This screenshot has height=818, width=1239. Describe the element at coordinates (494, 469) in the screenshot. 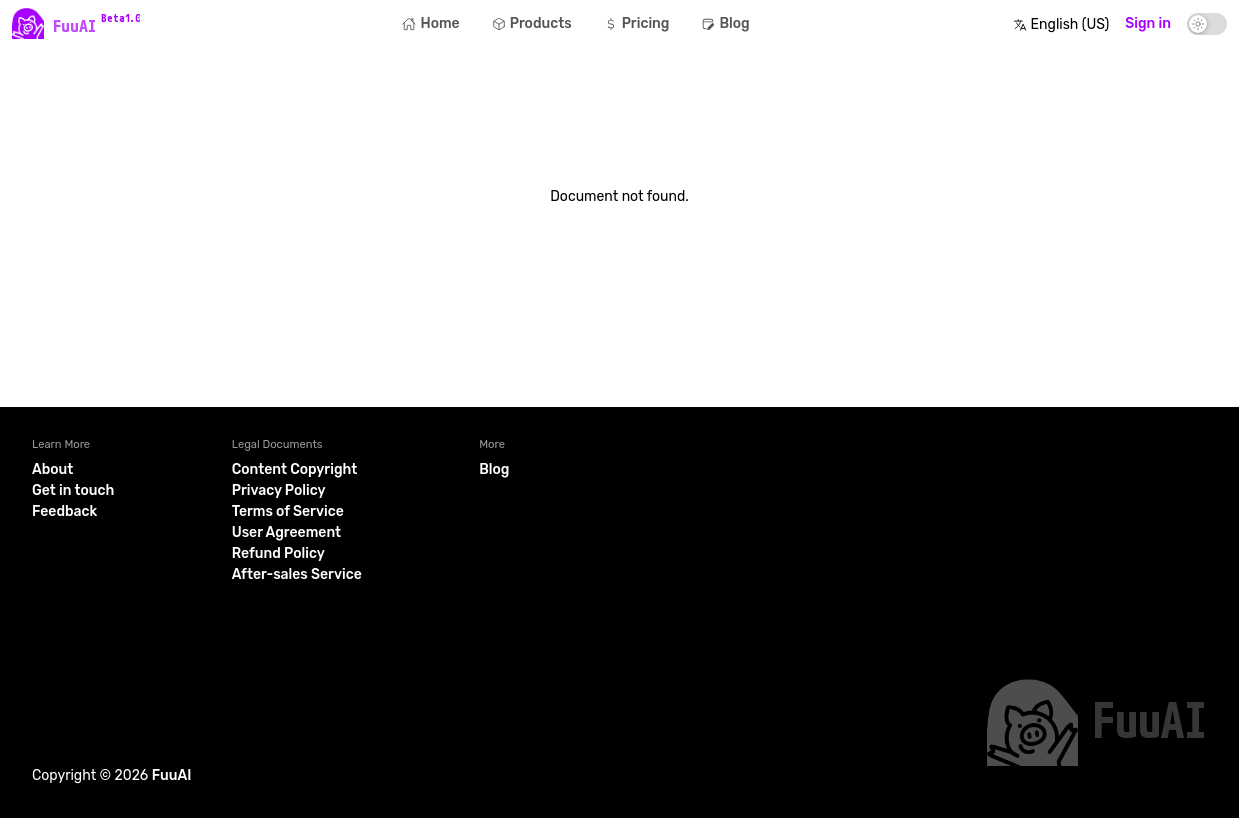

I see `Blog` at that location.